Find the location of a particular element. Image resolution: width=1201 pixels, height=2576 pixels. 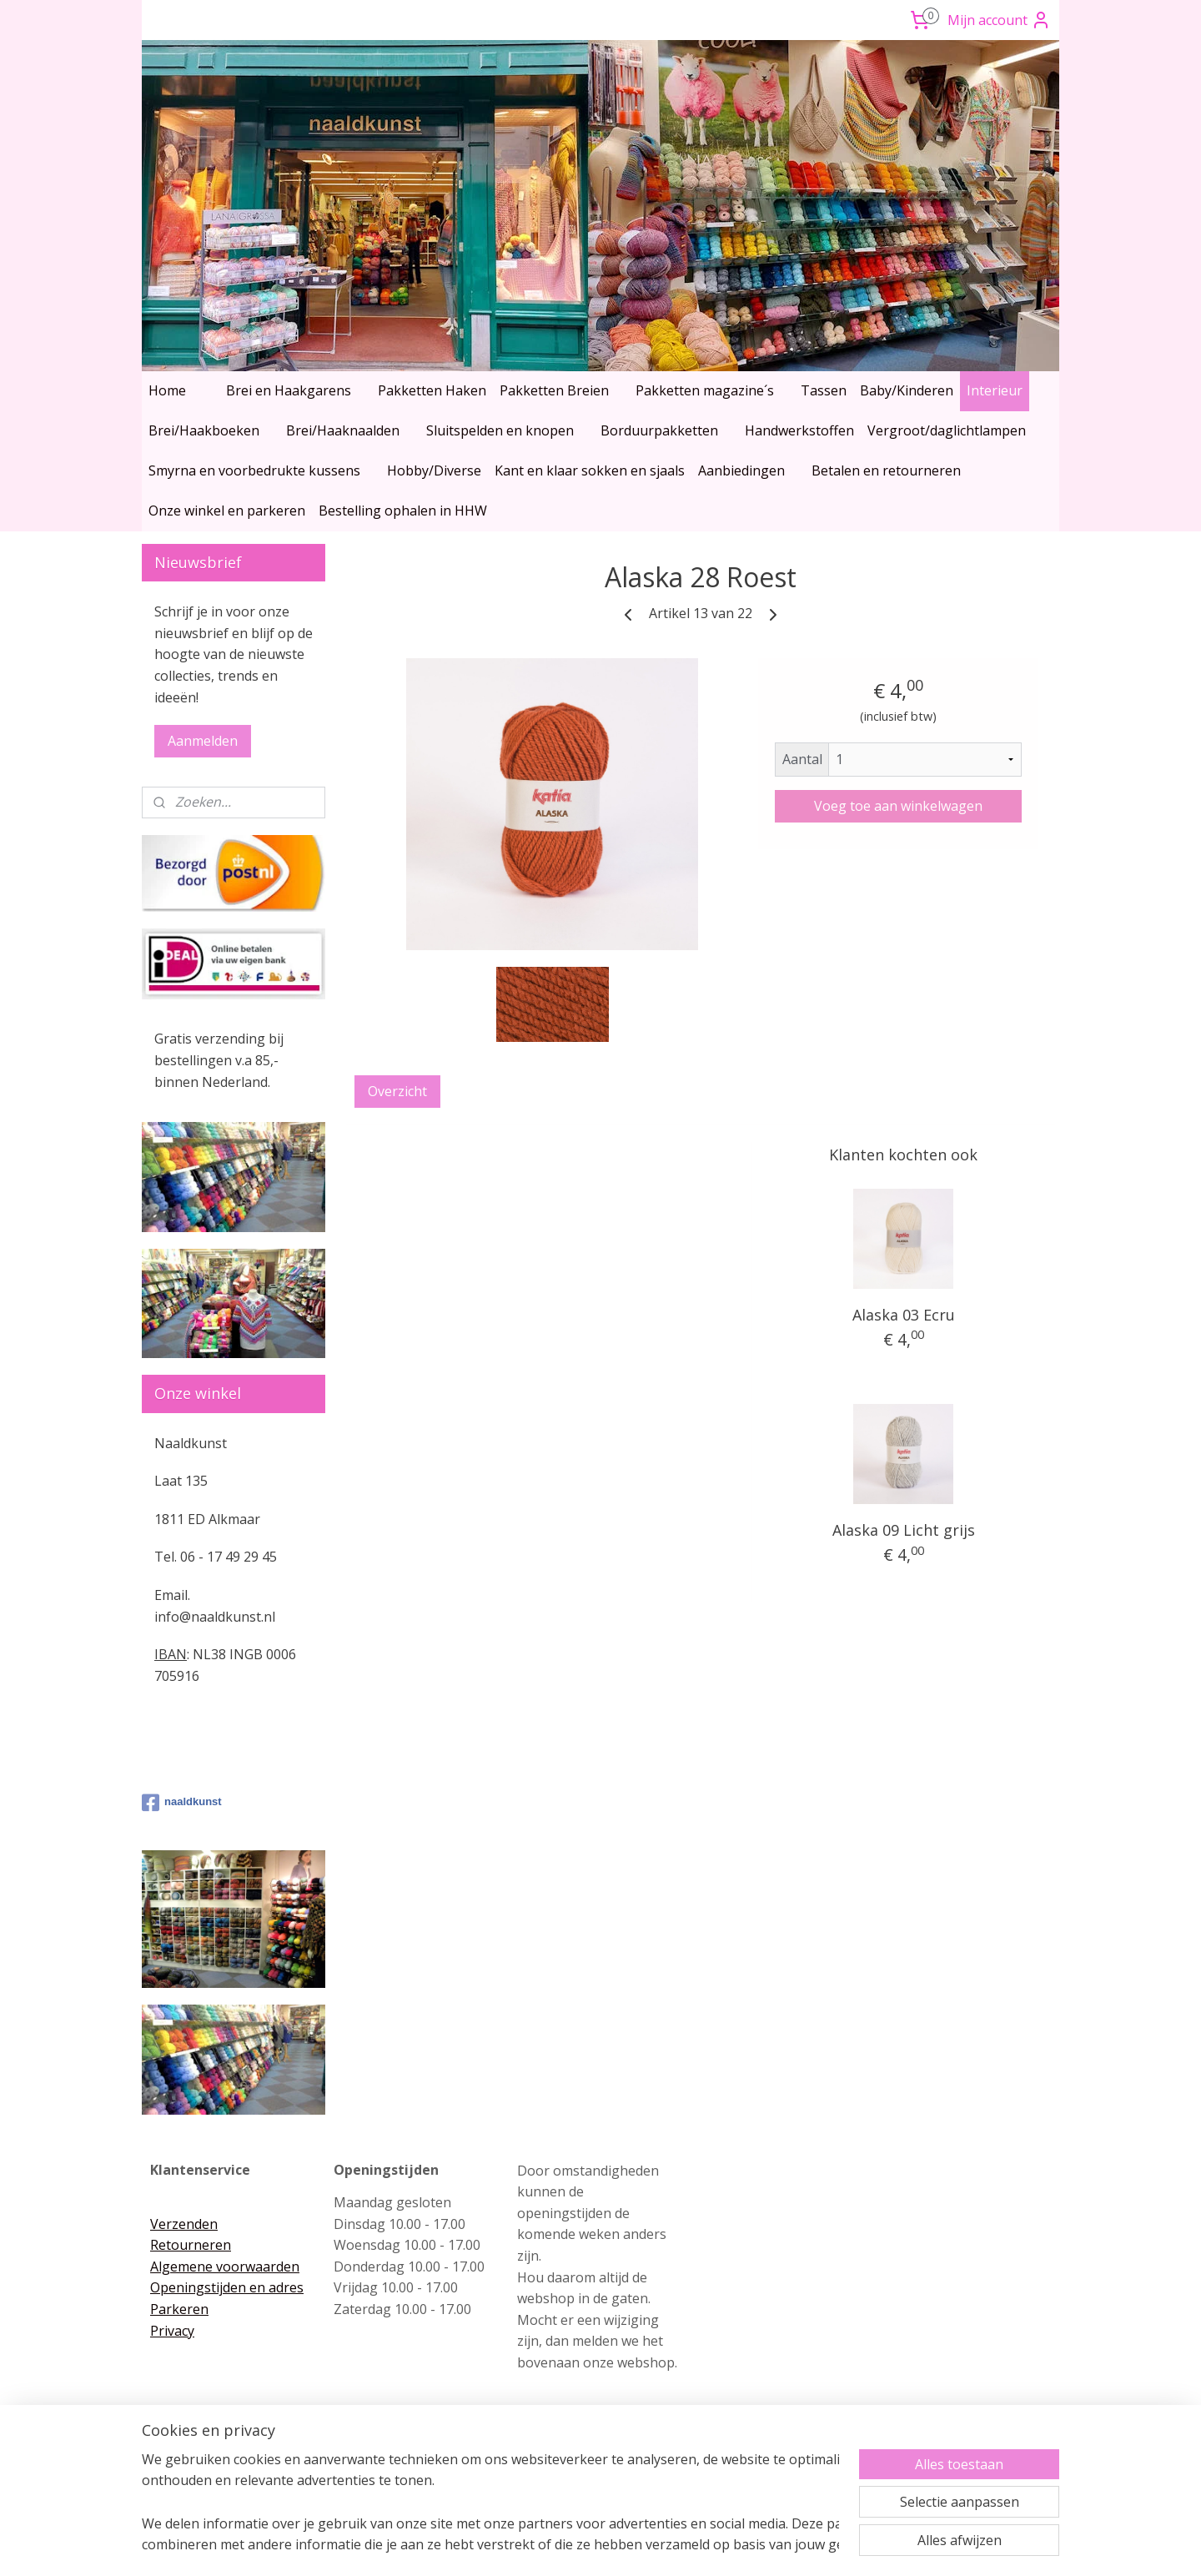

rss is located at coordinates (566, 2545).